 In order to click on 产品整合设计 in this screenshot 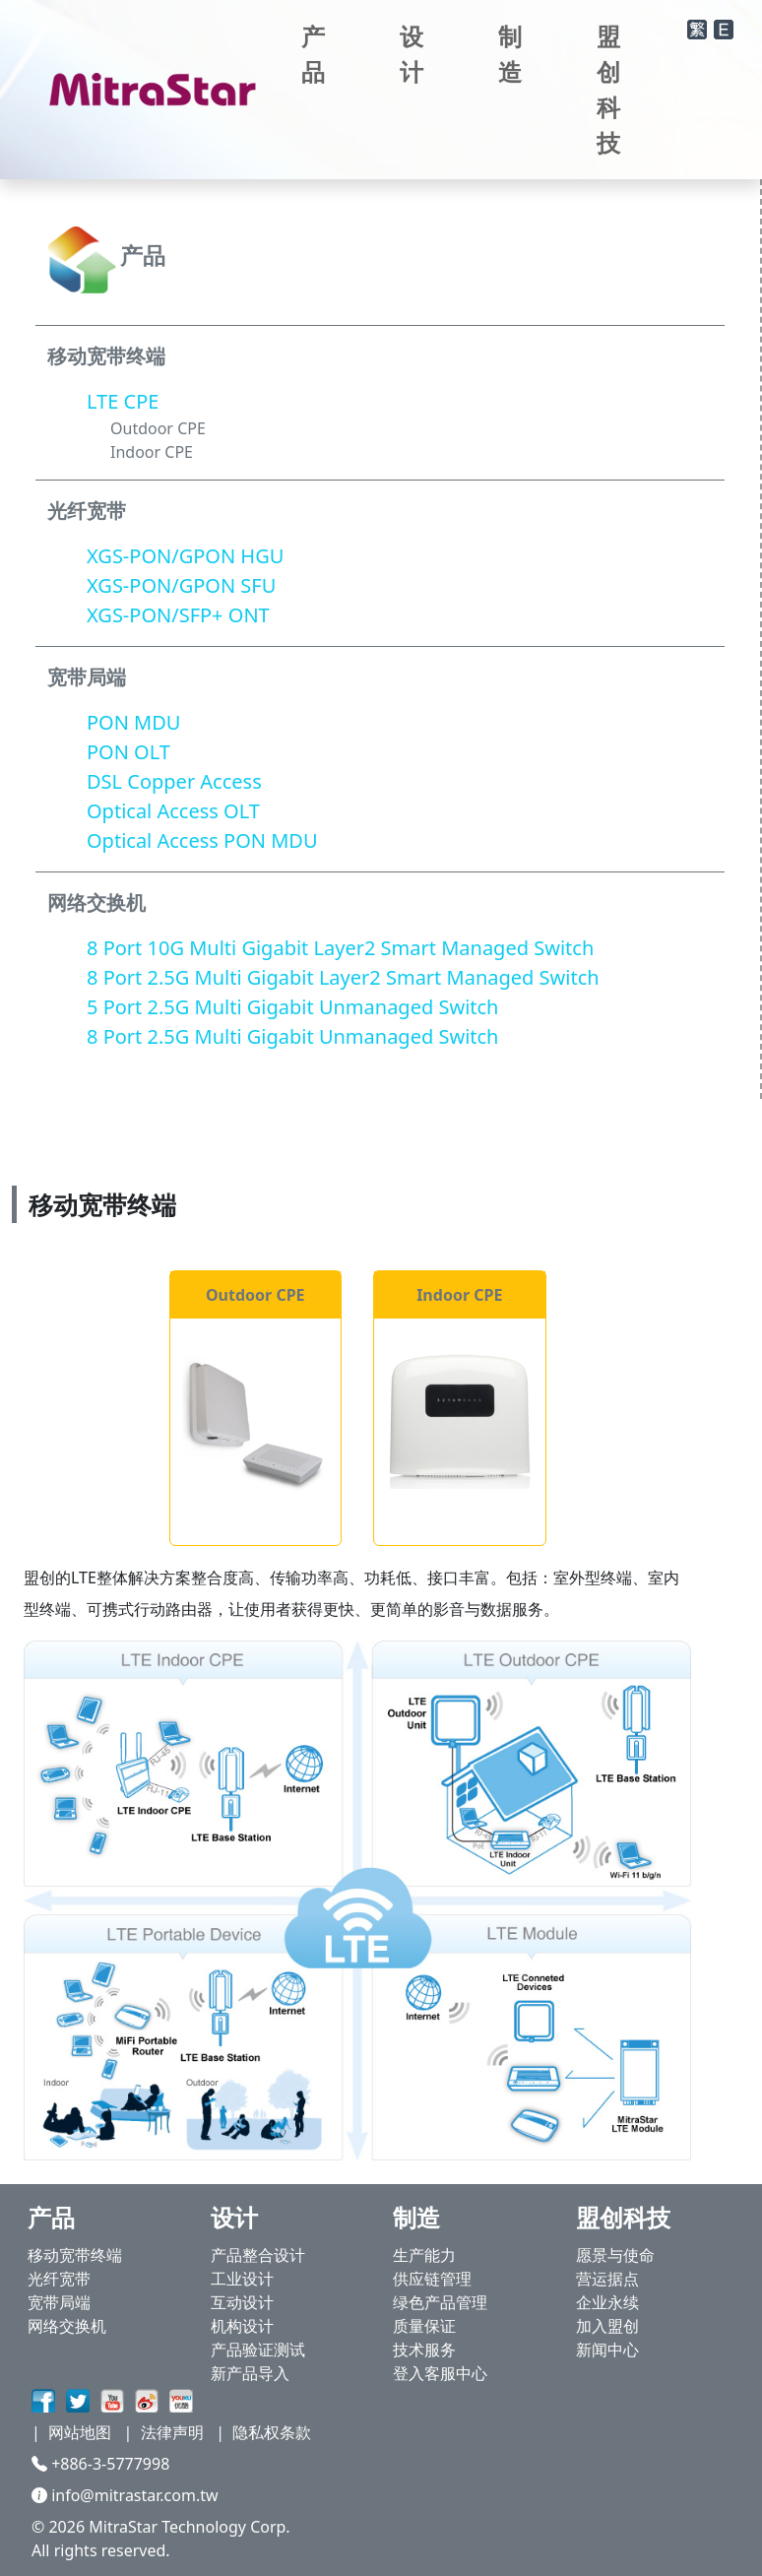, I will do `click(258, 2255)`.